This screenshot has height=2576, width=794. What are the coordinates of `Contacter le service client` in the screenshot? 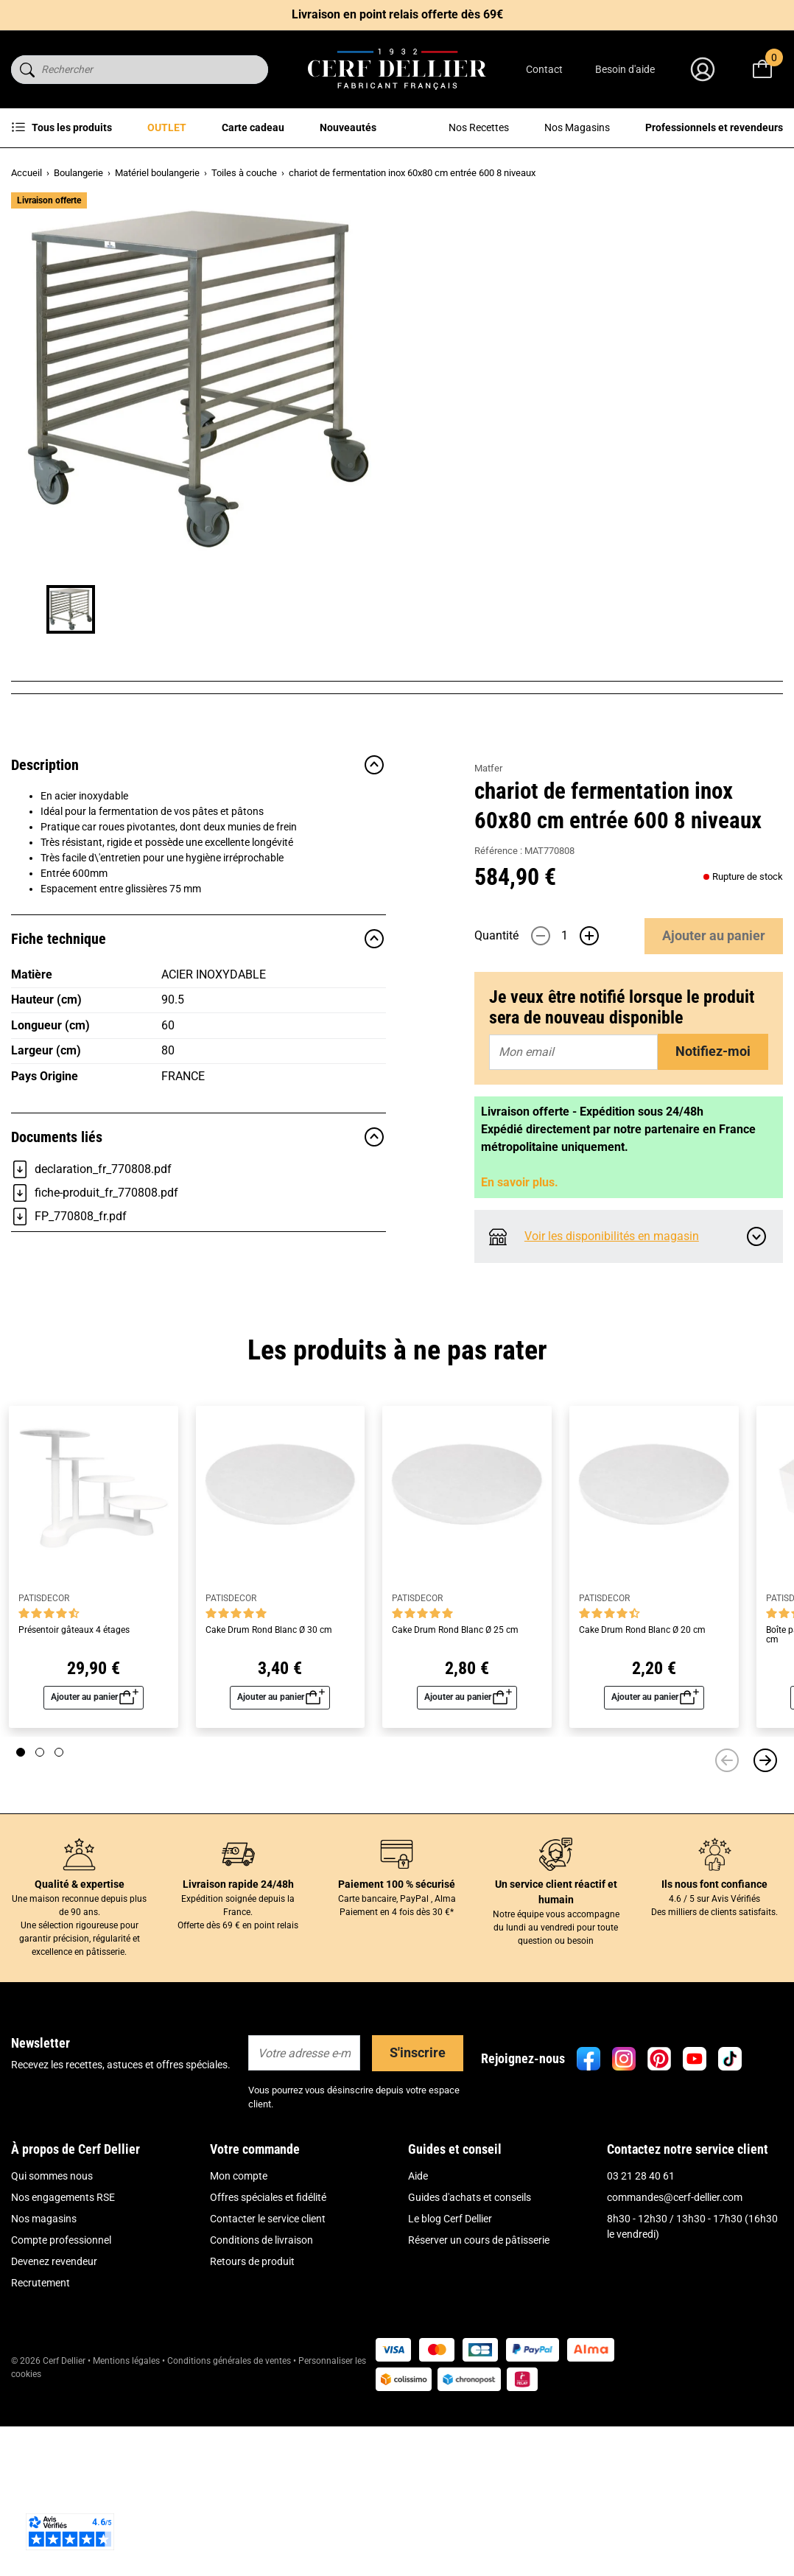 It's located at (268, 2392).